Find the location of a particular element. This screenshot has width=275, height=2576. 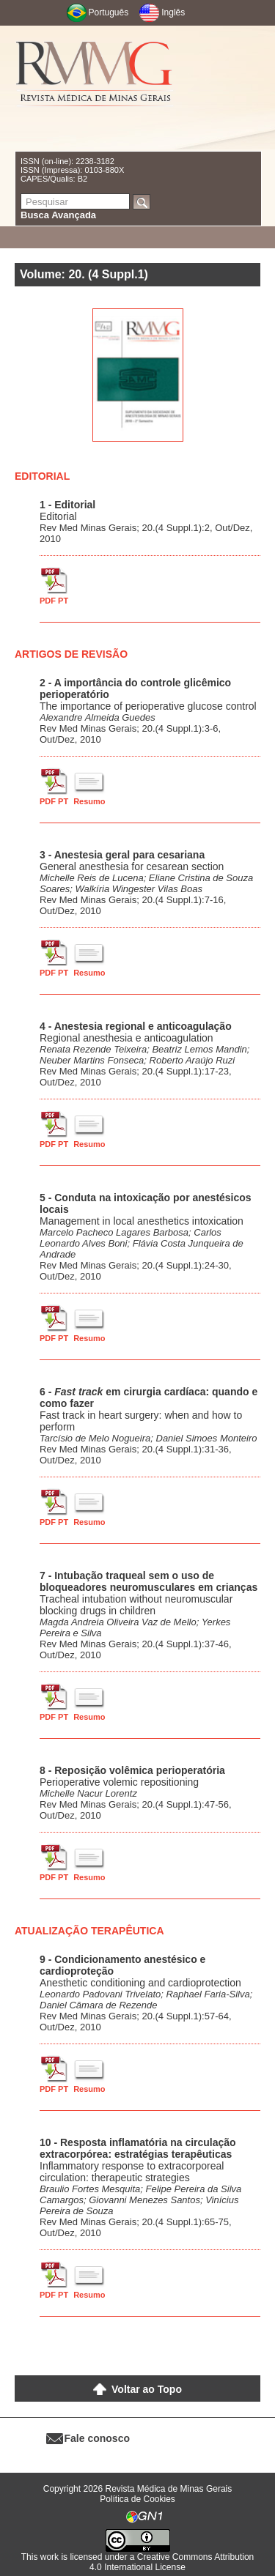

Política de Cookies is located at coordinates (137, 2499).